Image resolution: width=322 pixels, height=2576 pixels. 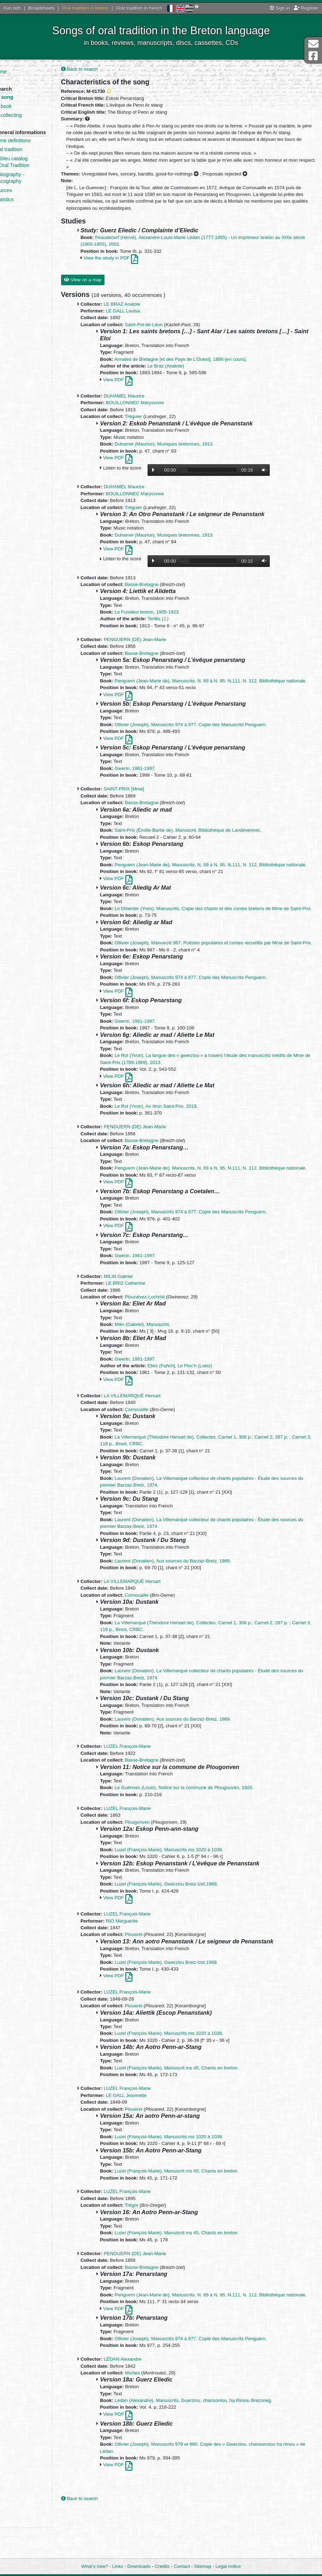 I want to click on Laurent (Donatien), Aux sources du Barzaz-Breiz, 1989., so click(x=190, y=1603).